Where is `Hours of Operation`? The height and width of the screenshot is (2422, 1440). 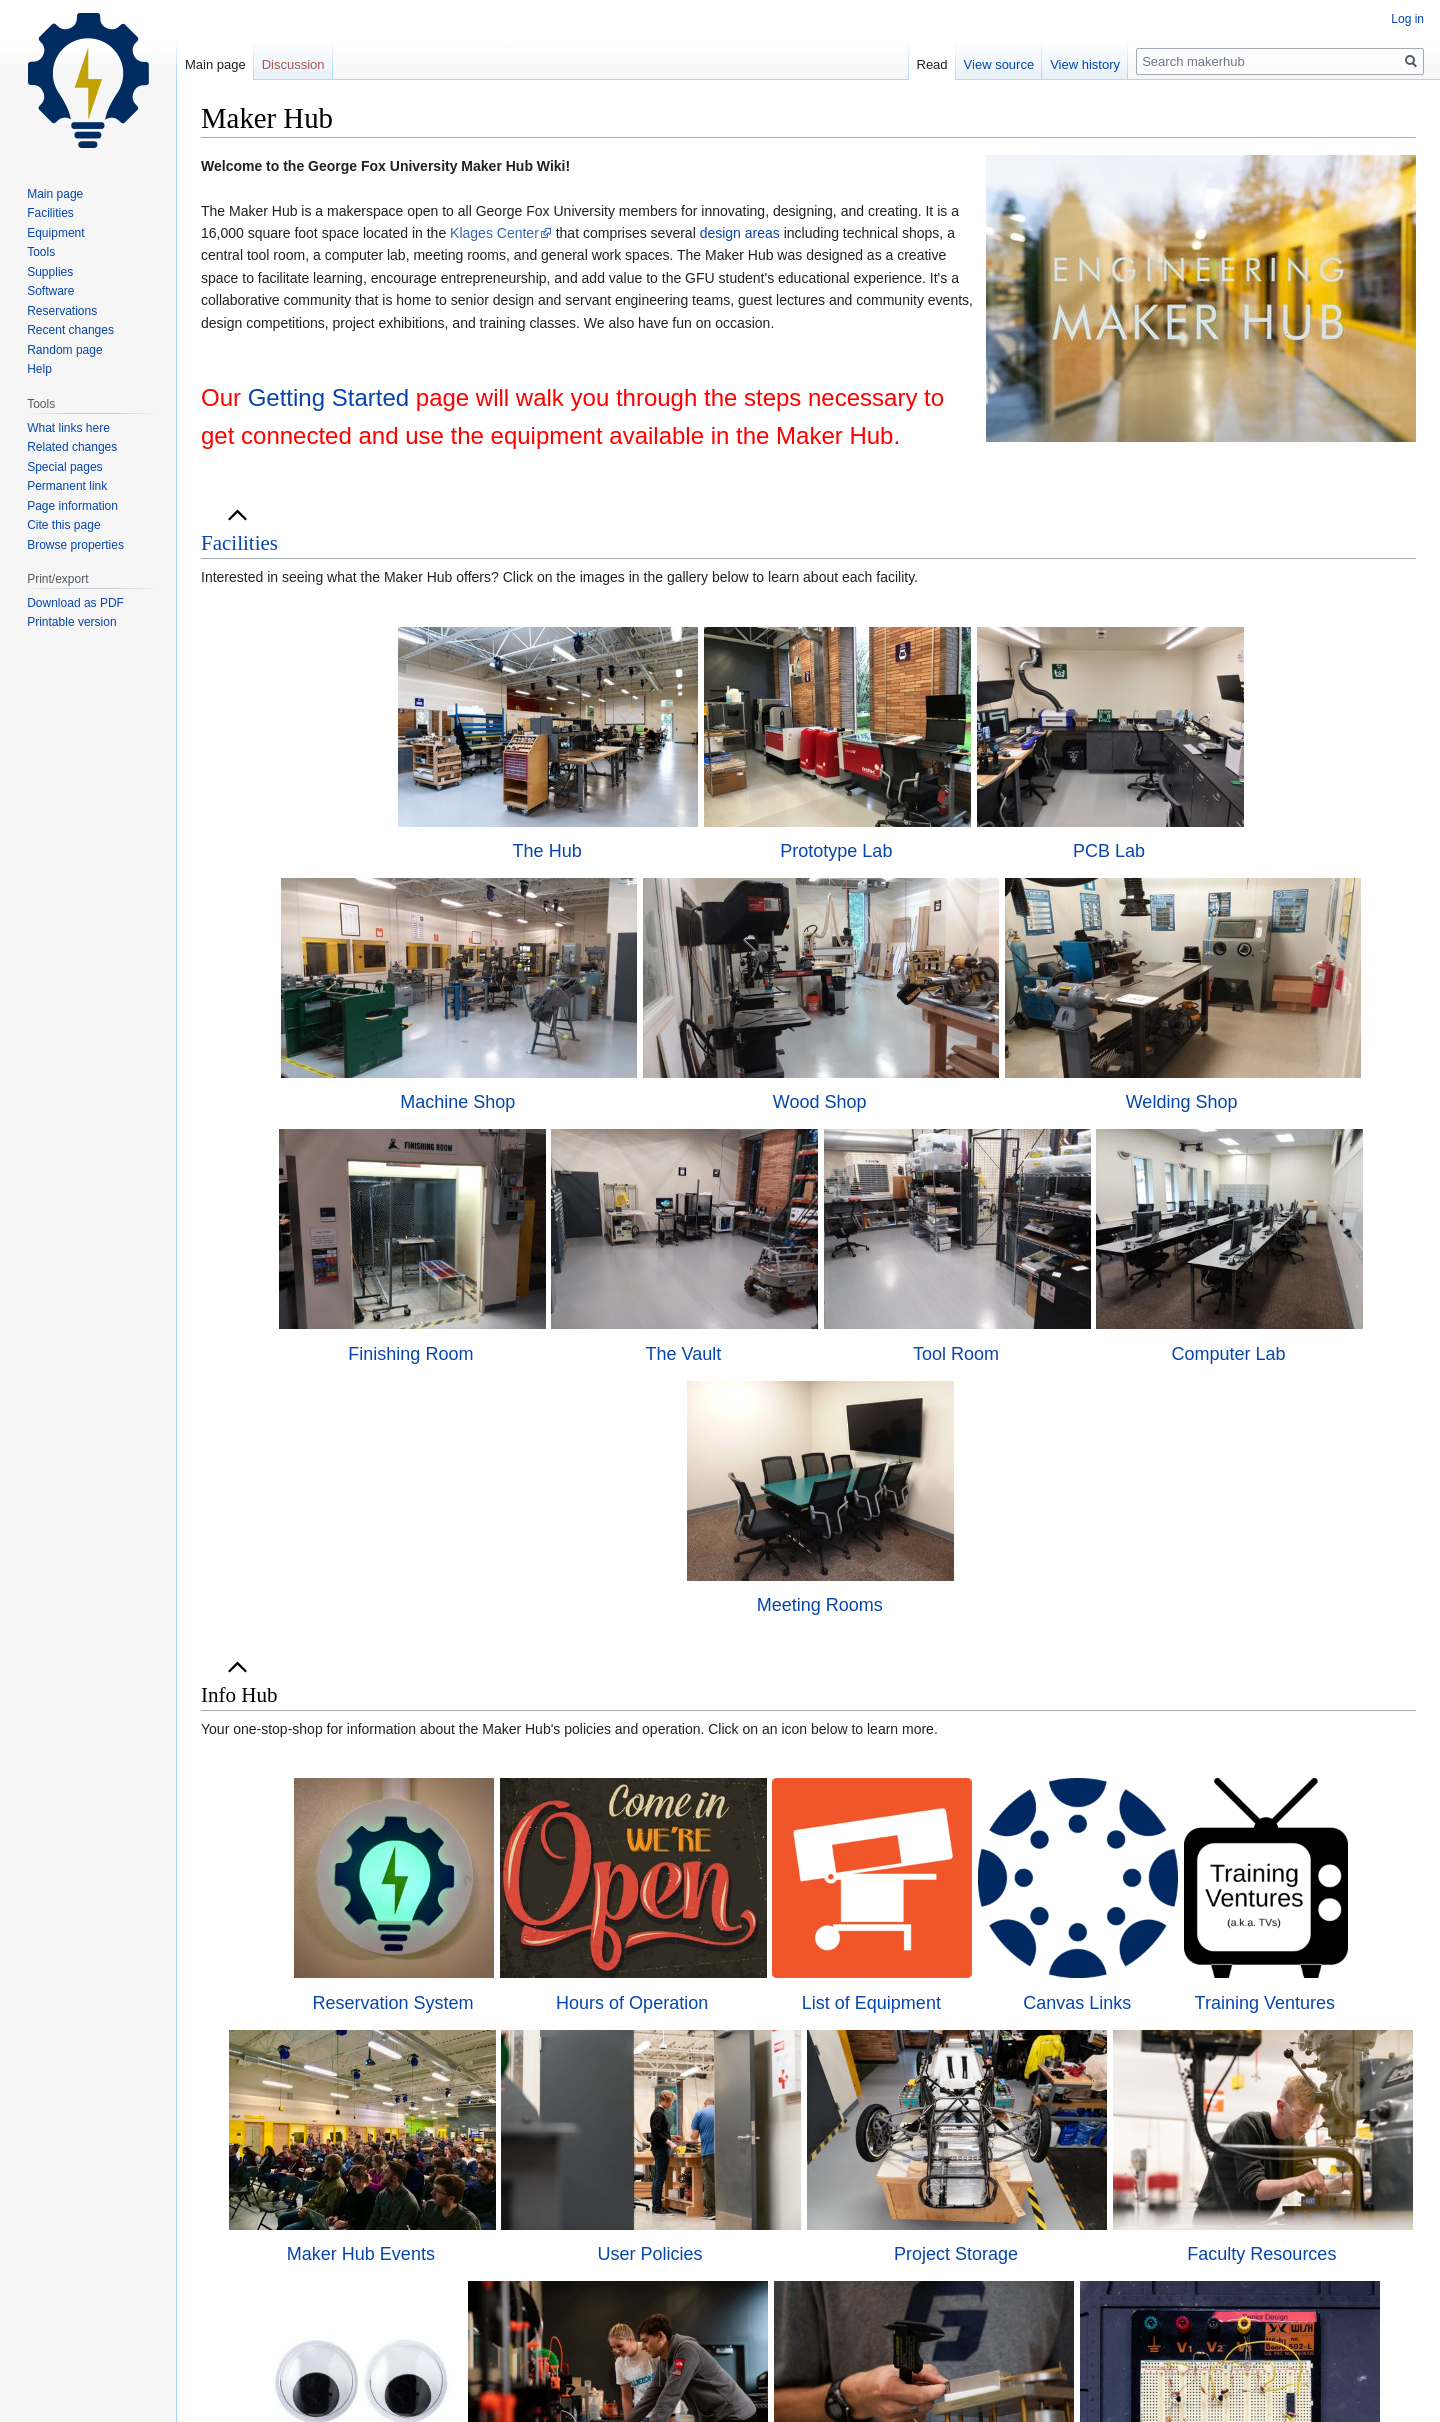 Hours of Operation is located at coordinates (632, 2003).